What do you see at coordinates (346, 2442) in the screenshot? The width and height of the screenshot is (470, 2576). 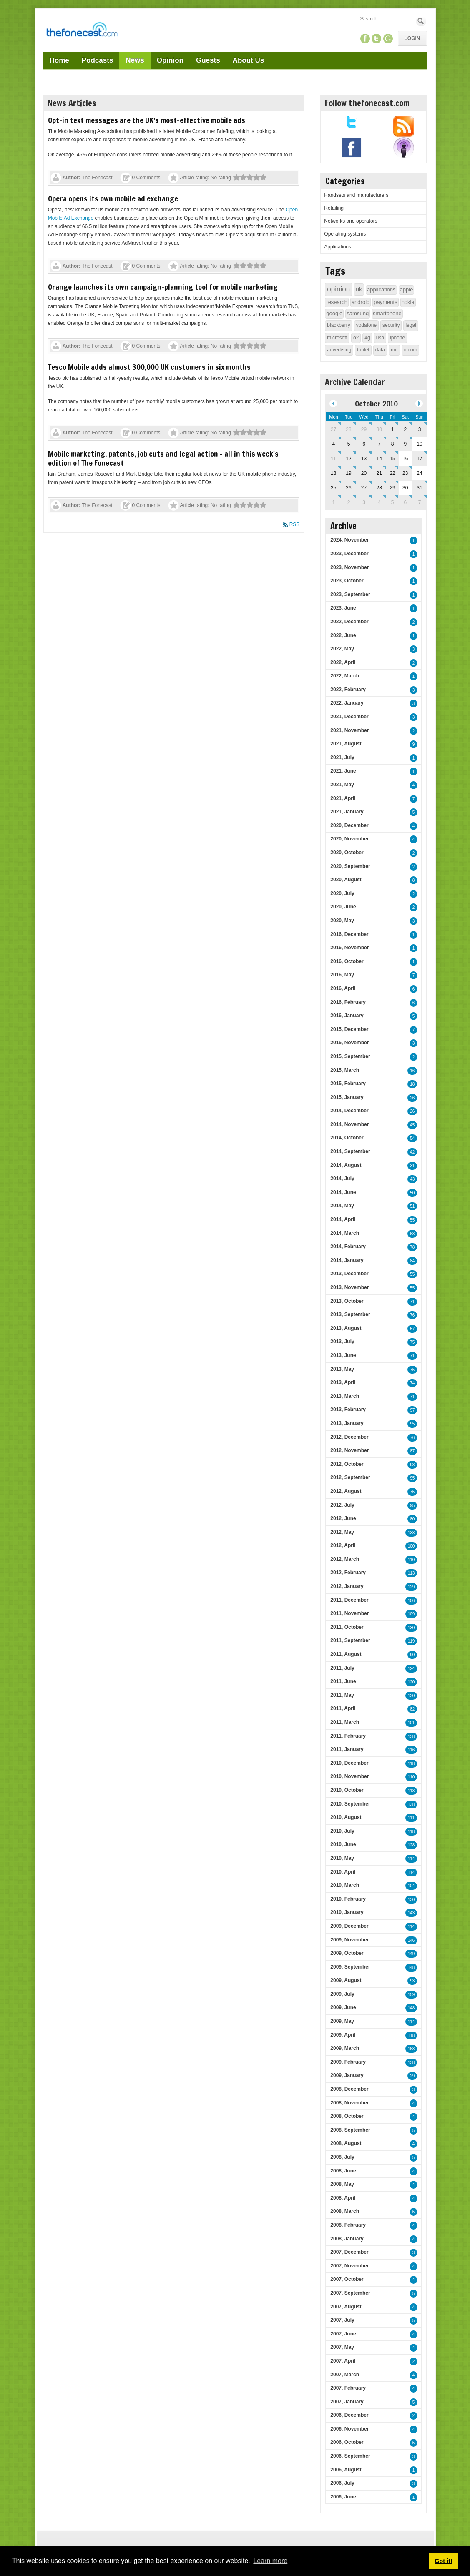 I see `2006, October` at bounding box center [346, 2442].